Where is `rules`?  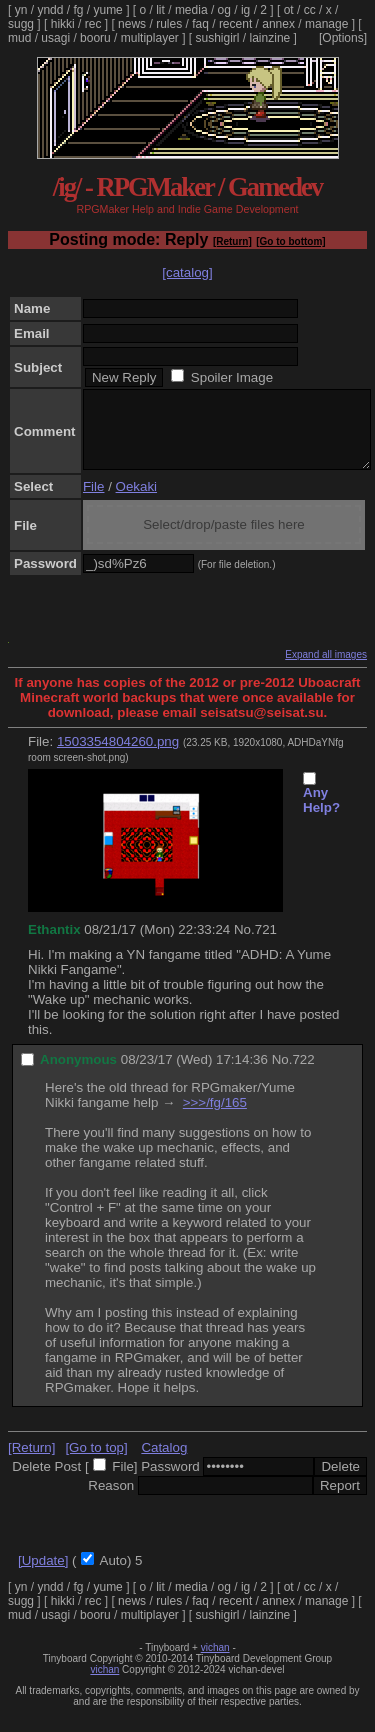
rules is located at coordinates (169, 24).